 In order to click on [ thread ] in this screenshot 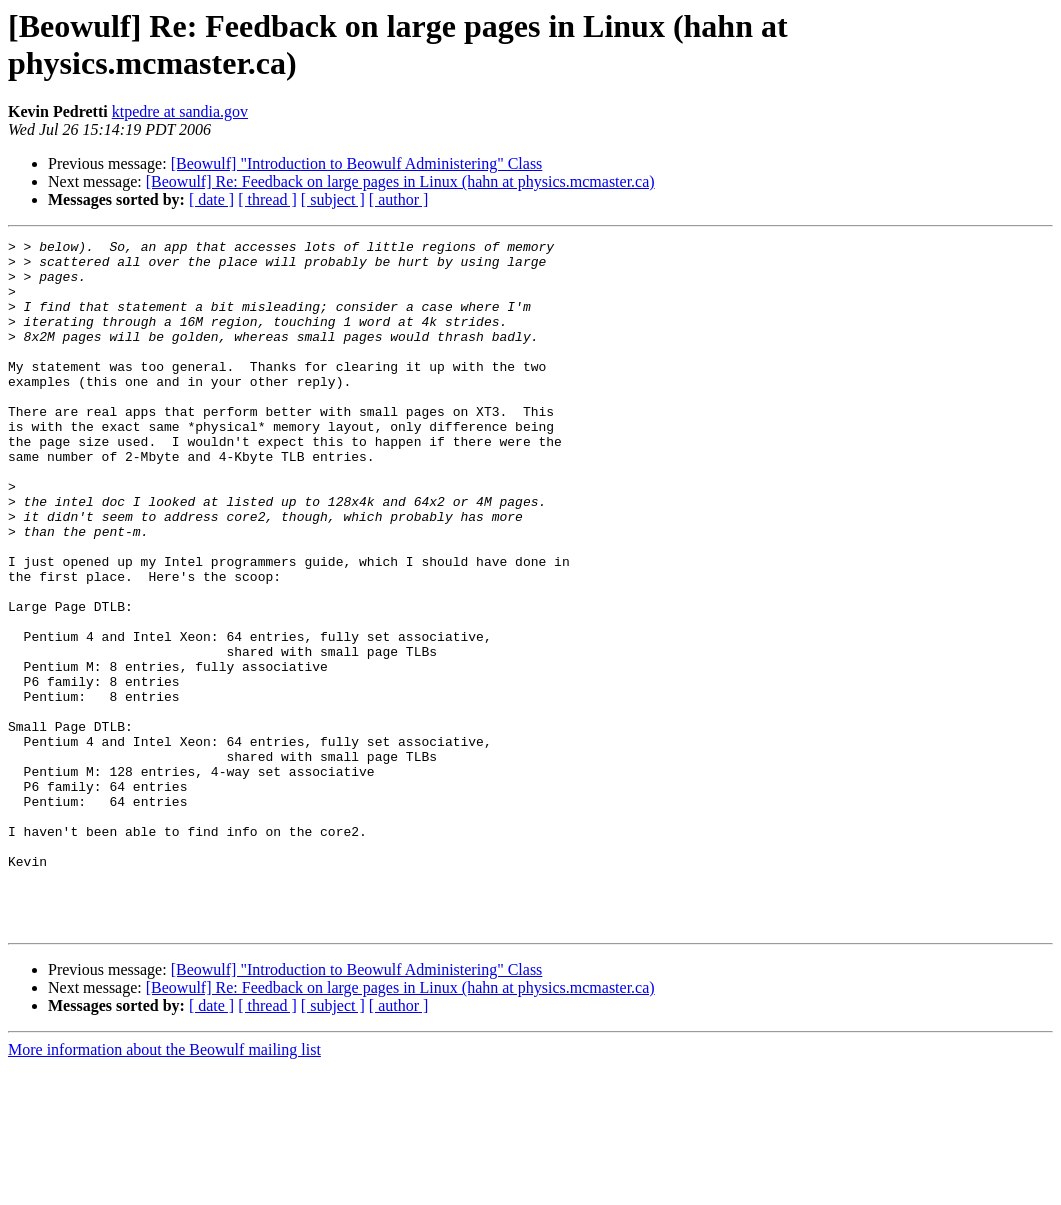, I will do `click(267, 199)`.